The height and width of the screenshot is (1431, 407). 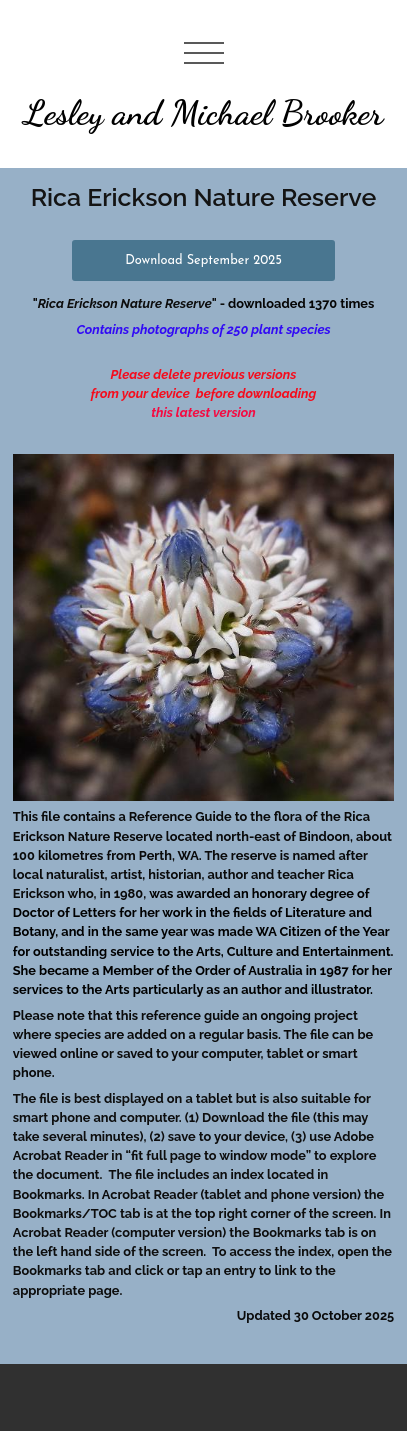 I want to click on Download September 2025, so click(x=203, y=260).